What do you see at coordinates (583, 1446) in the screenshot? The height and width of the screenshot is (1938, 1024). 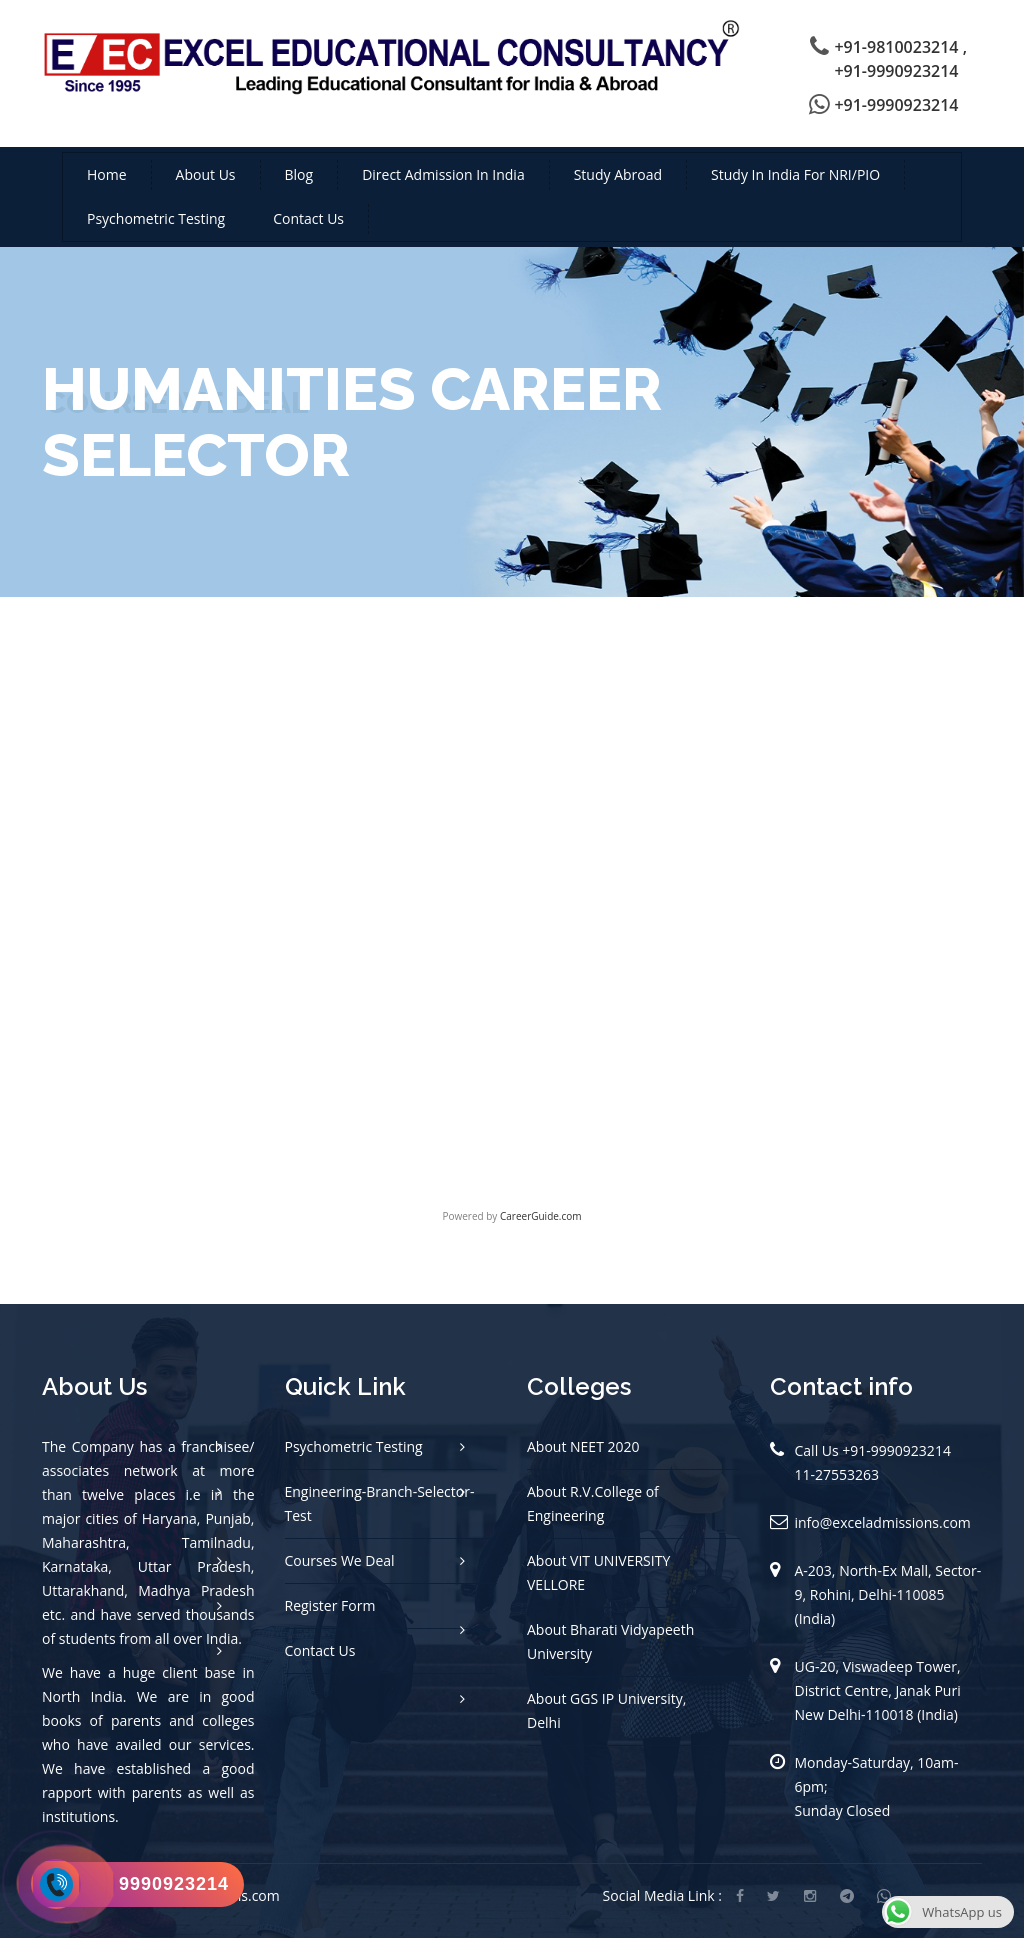 I see `About NEET 2020` at bounding box center [583, 1446].